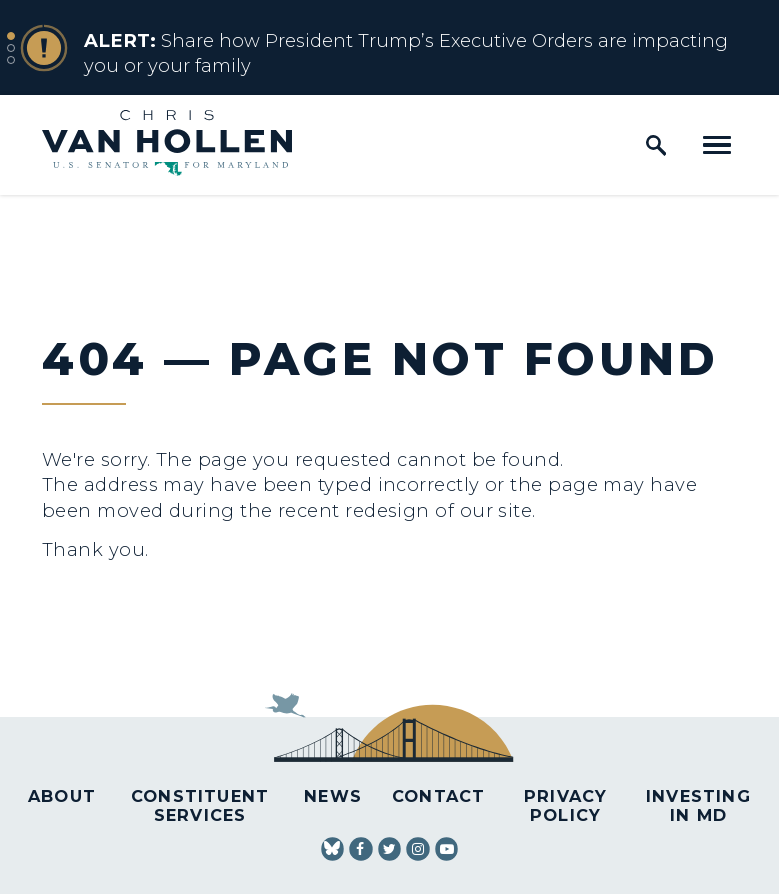 The width and height of the screenshot is (779, 894). I want to click on News, so click(333, 796).